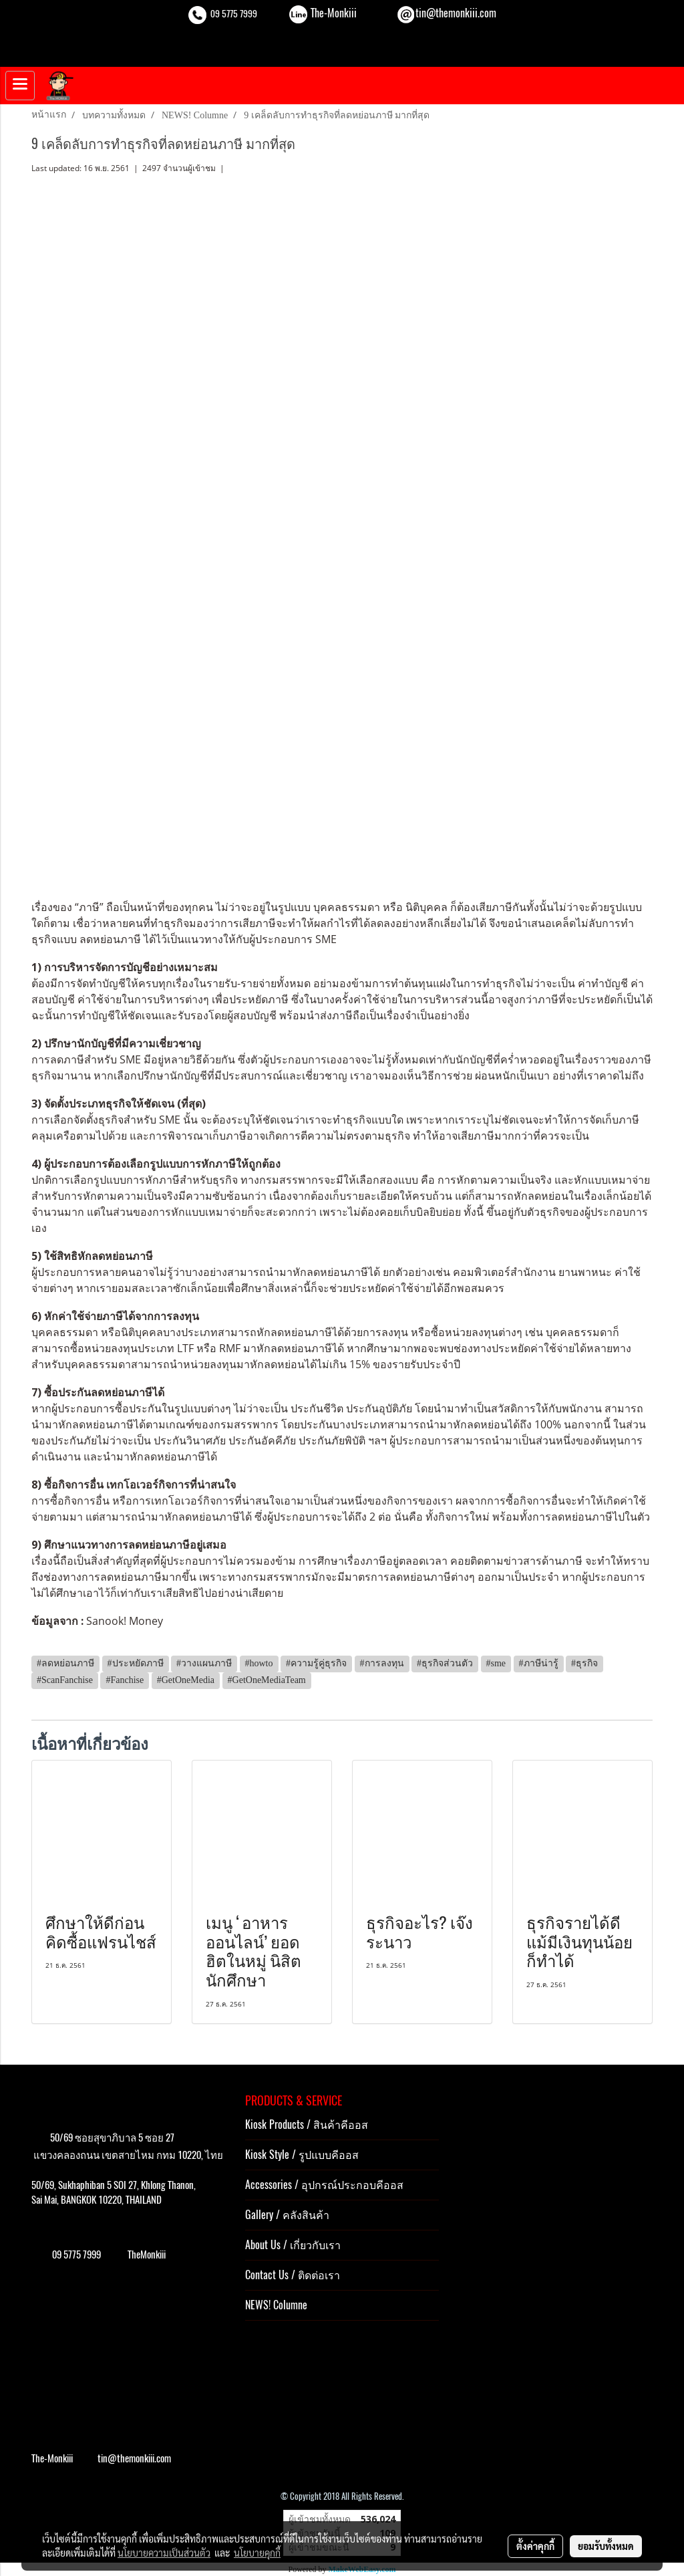 This screenshot has height=2576, width=684. What do you see at coordinates (306, 2124) in the screenshot?
I see `Kiosk Products / สินค้าคีออส` at bounding box center [306, 2124].